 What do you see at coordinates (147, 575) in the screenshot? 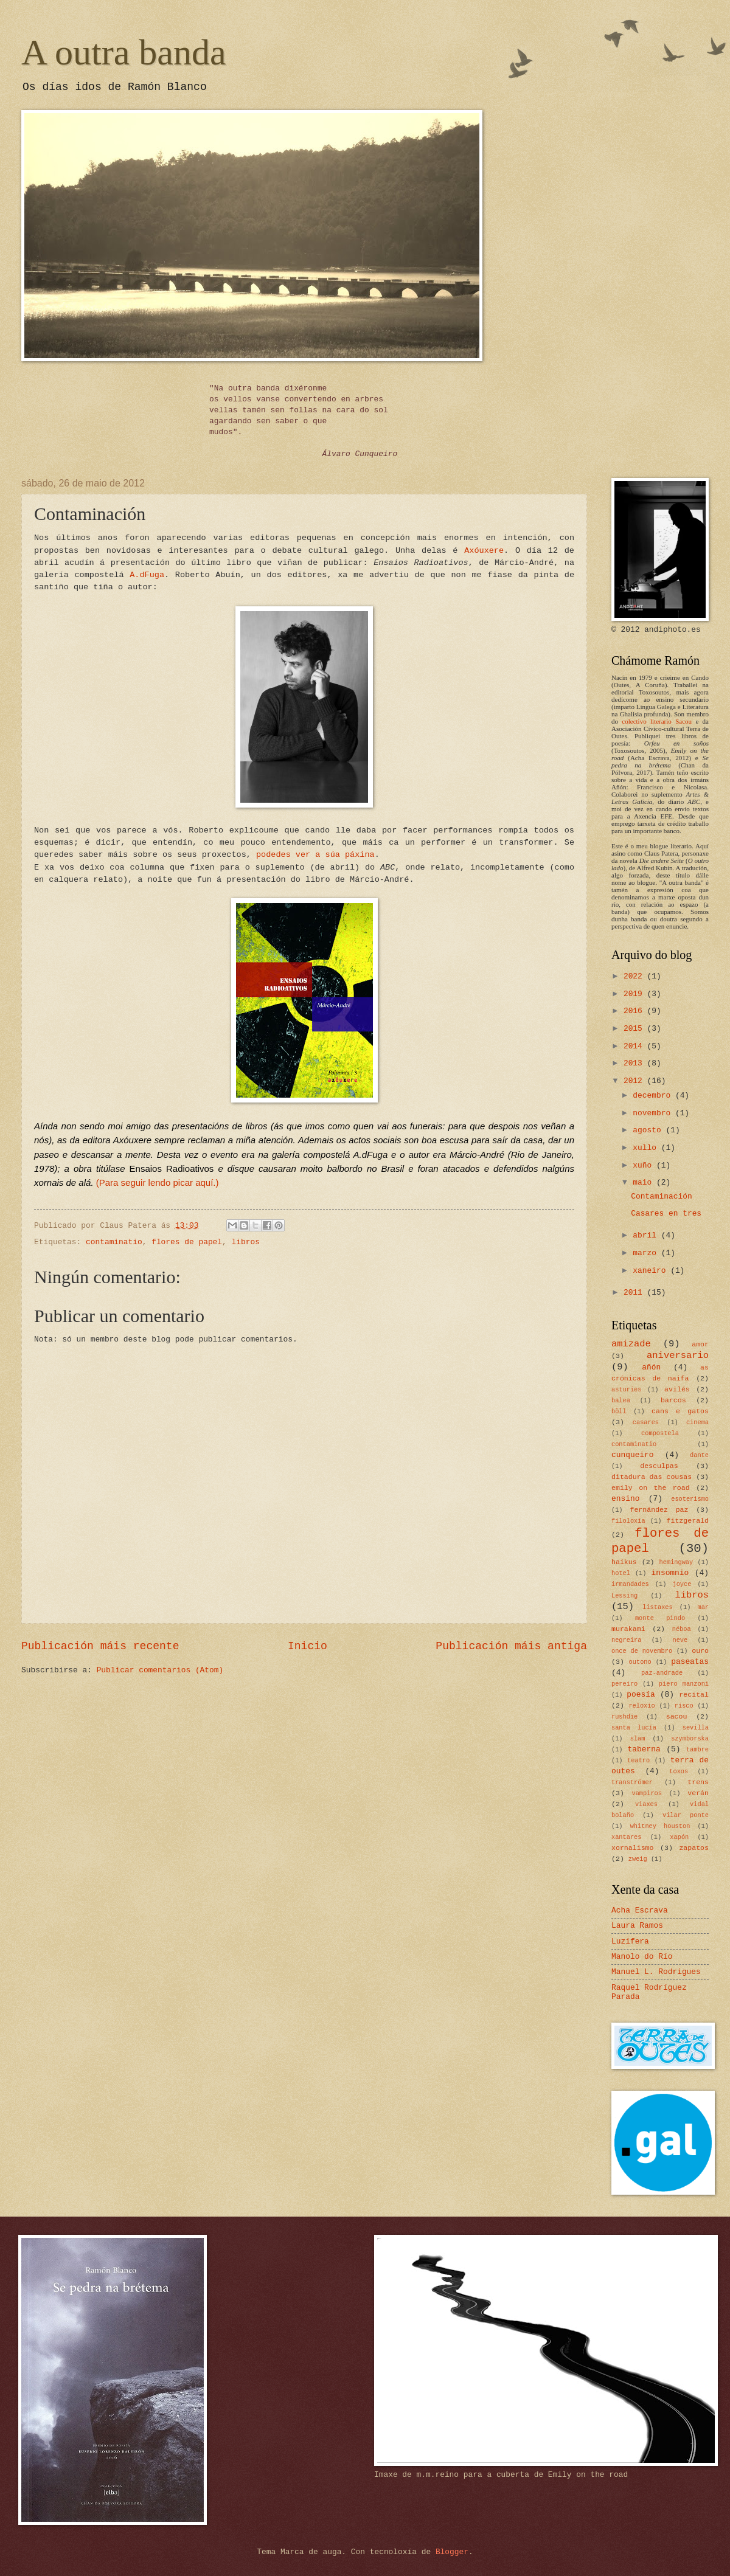
I see `A.dFuga` at bounding box center [147, 575].